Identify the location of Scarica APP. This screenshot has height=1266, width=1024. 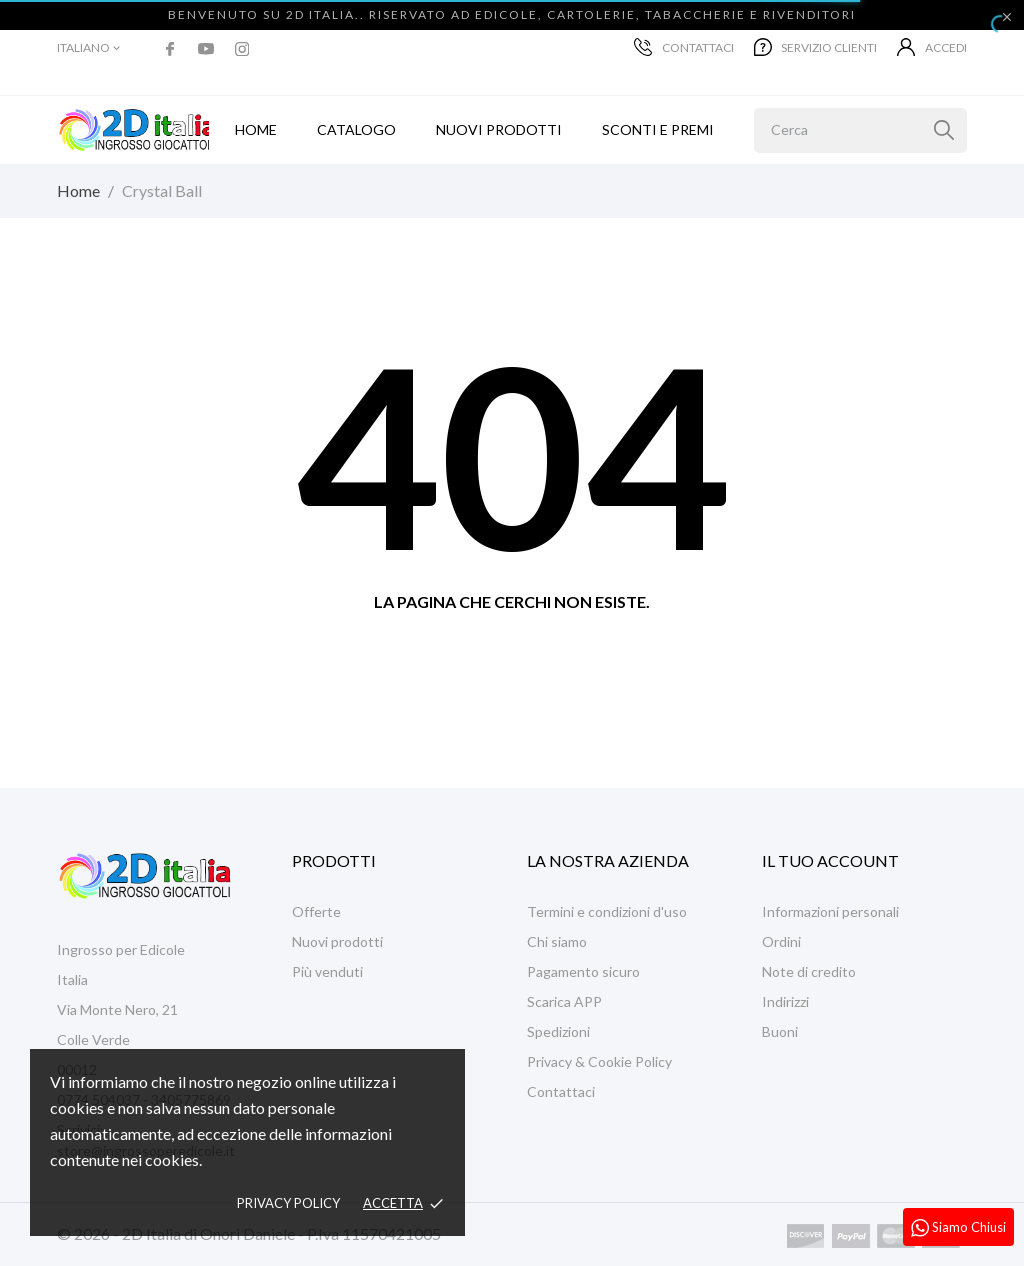
(564, 1001).